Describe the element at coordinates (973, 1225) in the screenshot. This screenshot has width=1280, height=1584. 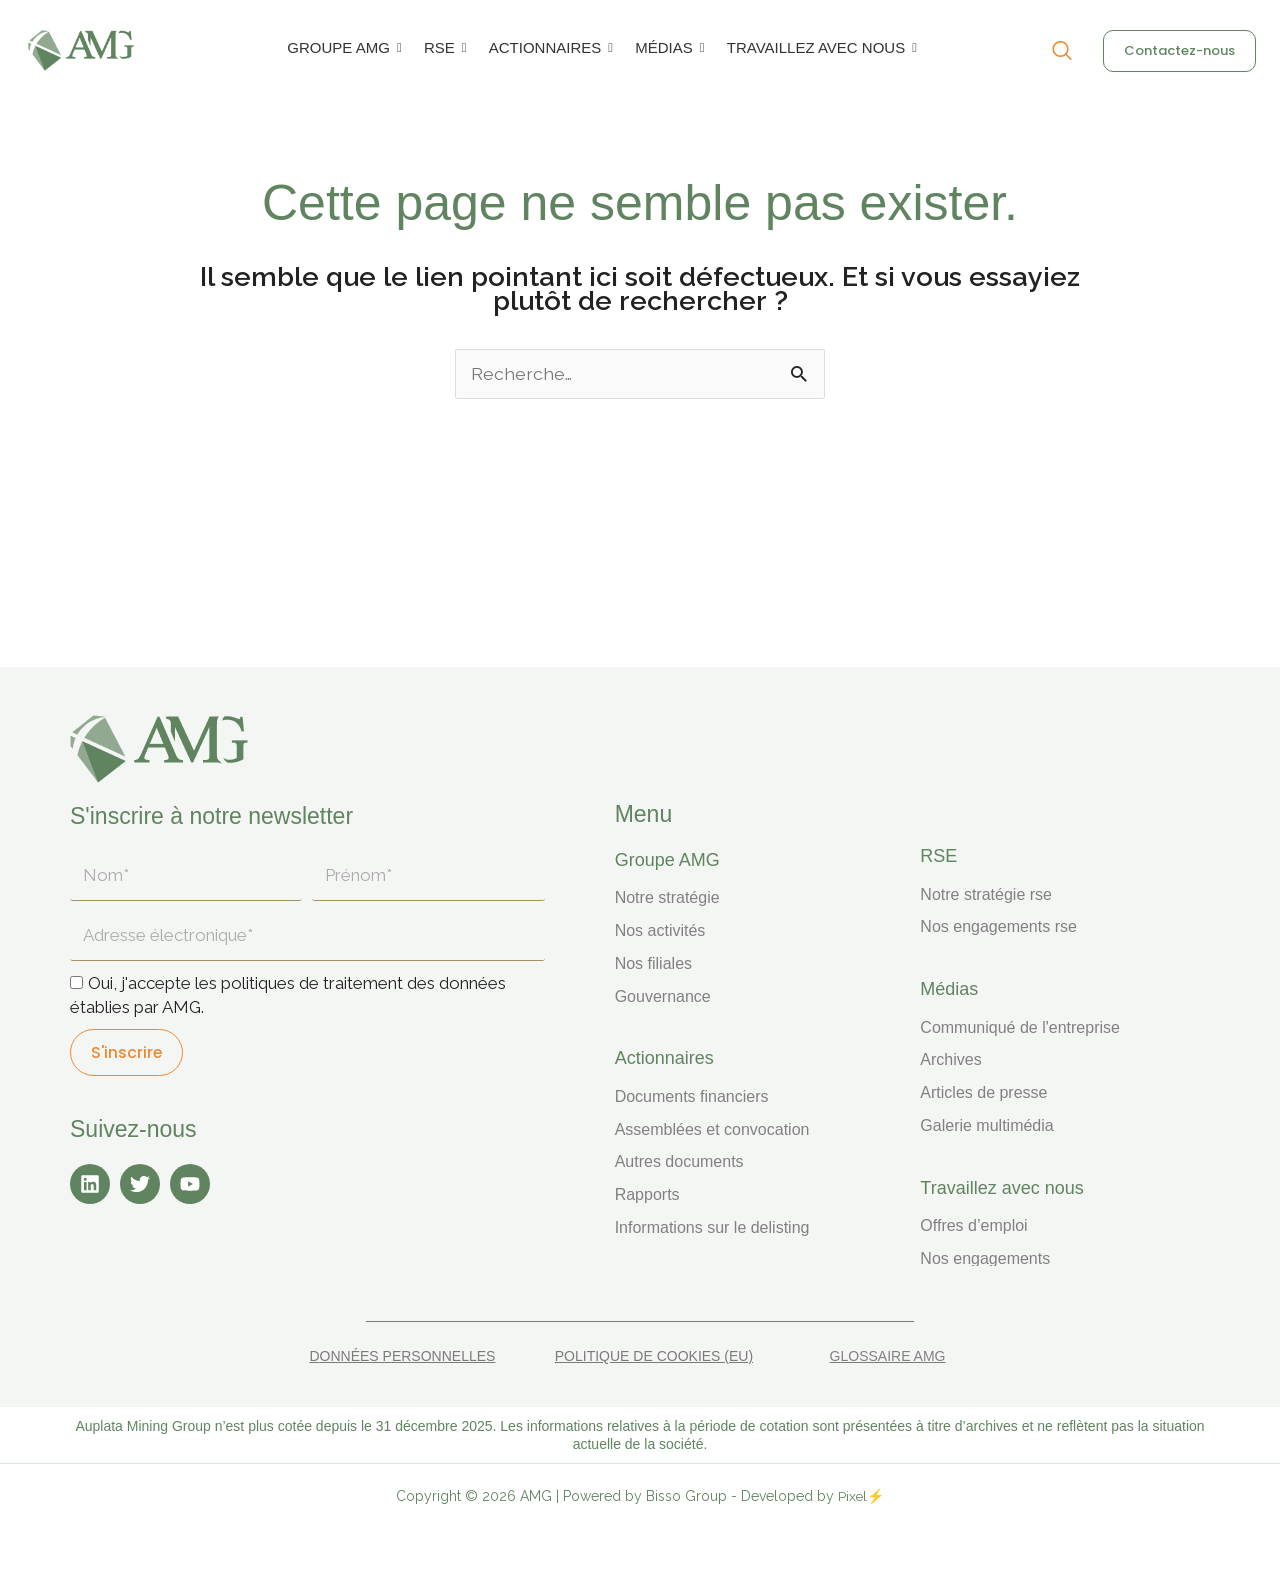
I see `Offres d’emploi` at that location.